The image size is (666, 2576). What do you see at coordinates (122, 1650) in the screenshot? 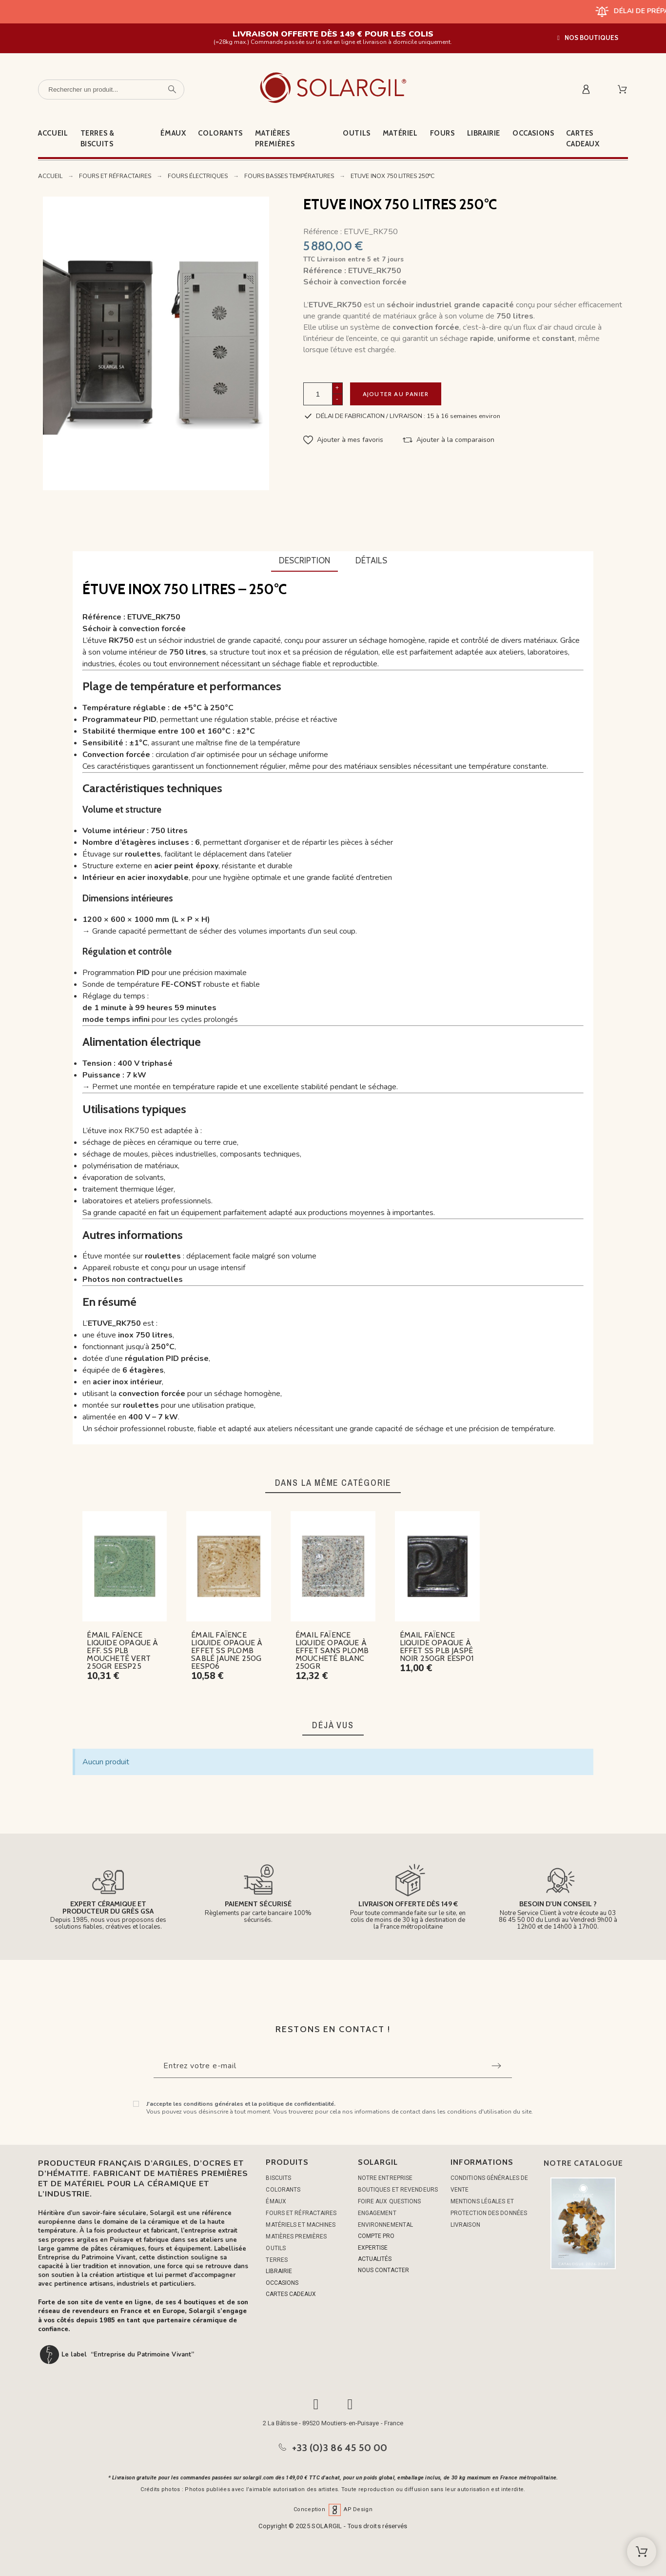
I see `ÉMAIL FAÏENCE LIQUIDE OPAQUE À EFF. SS PLB MOUCHETÉ VERT 250GR EESP25` at bounding box center [122, 1650].